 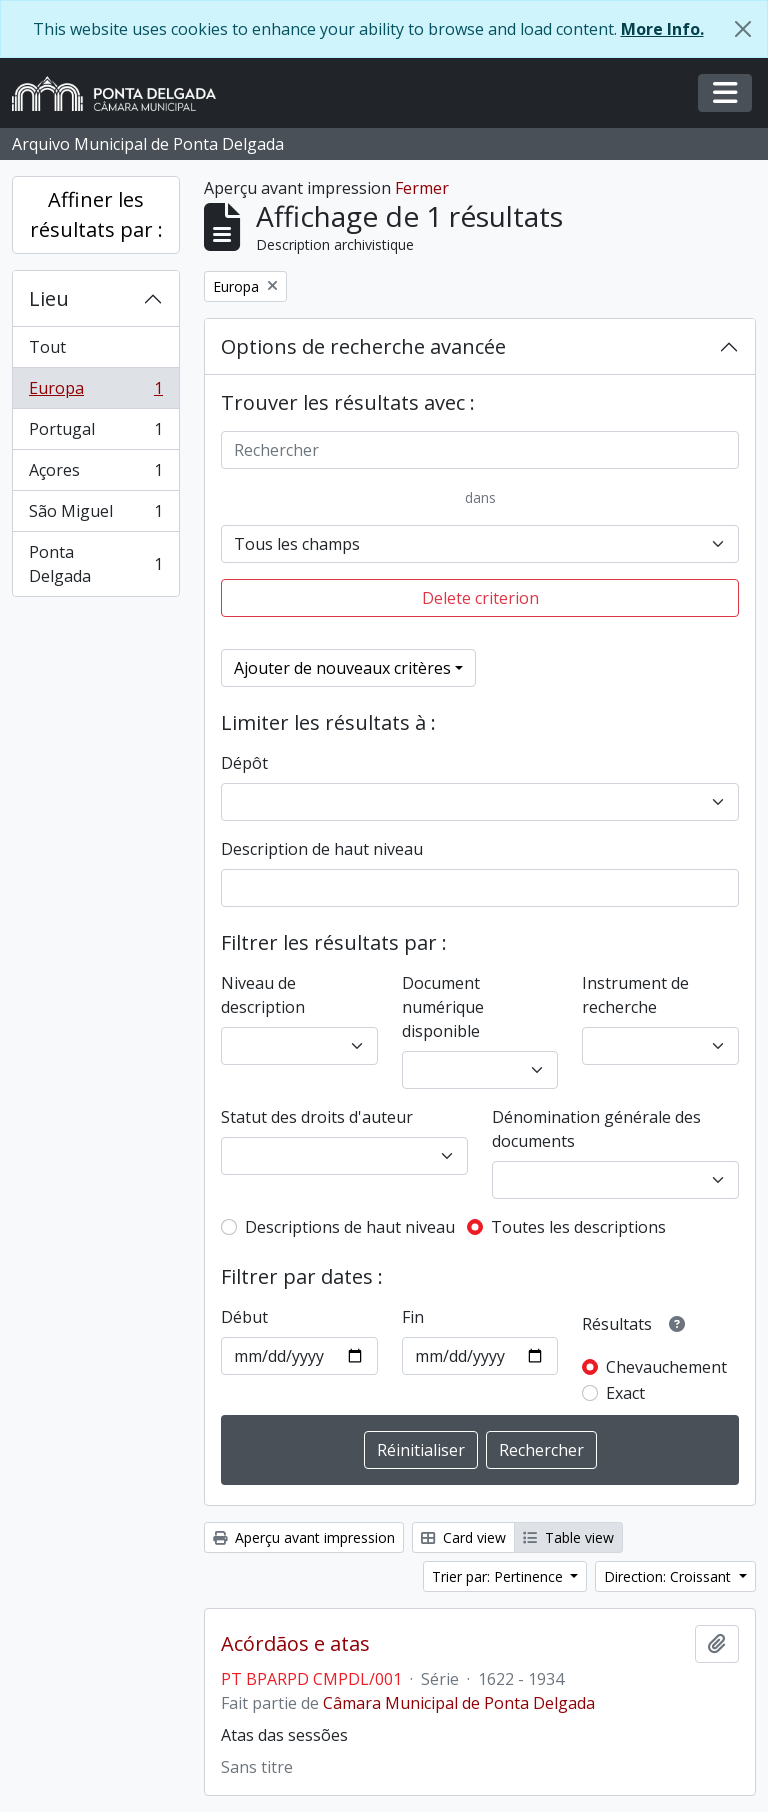 What do you see at coordinates (413, 1317) in the screenshot?
I see `Fin` at bounding box center [413, 1317].